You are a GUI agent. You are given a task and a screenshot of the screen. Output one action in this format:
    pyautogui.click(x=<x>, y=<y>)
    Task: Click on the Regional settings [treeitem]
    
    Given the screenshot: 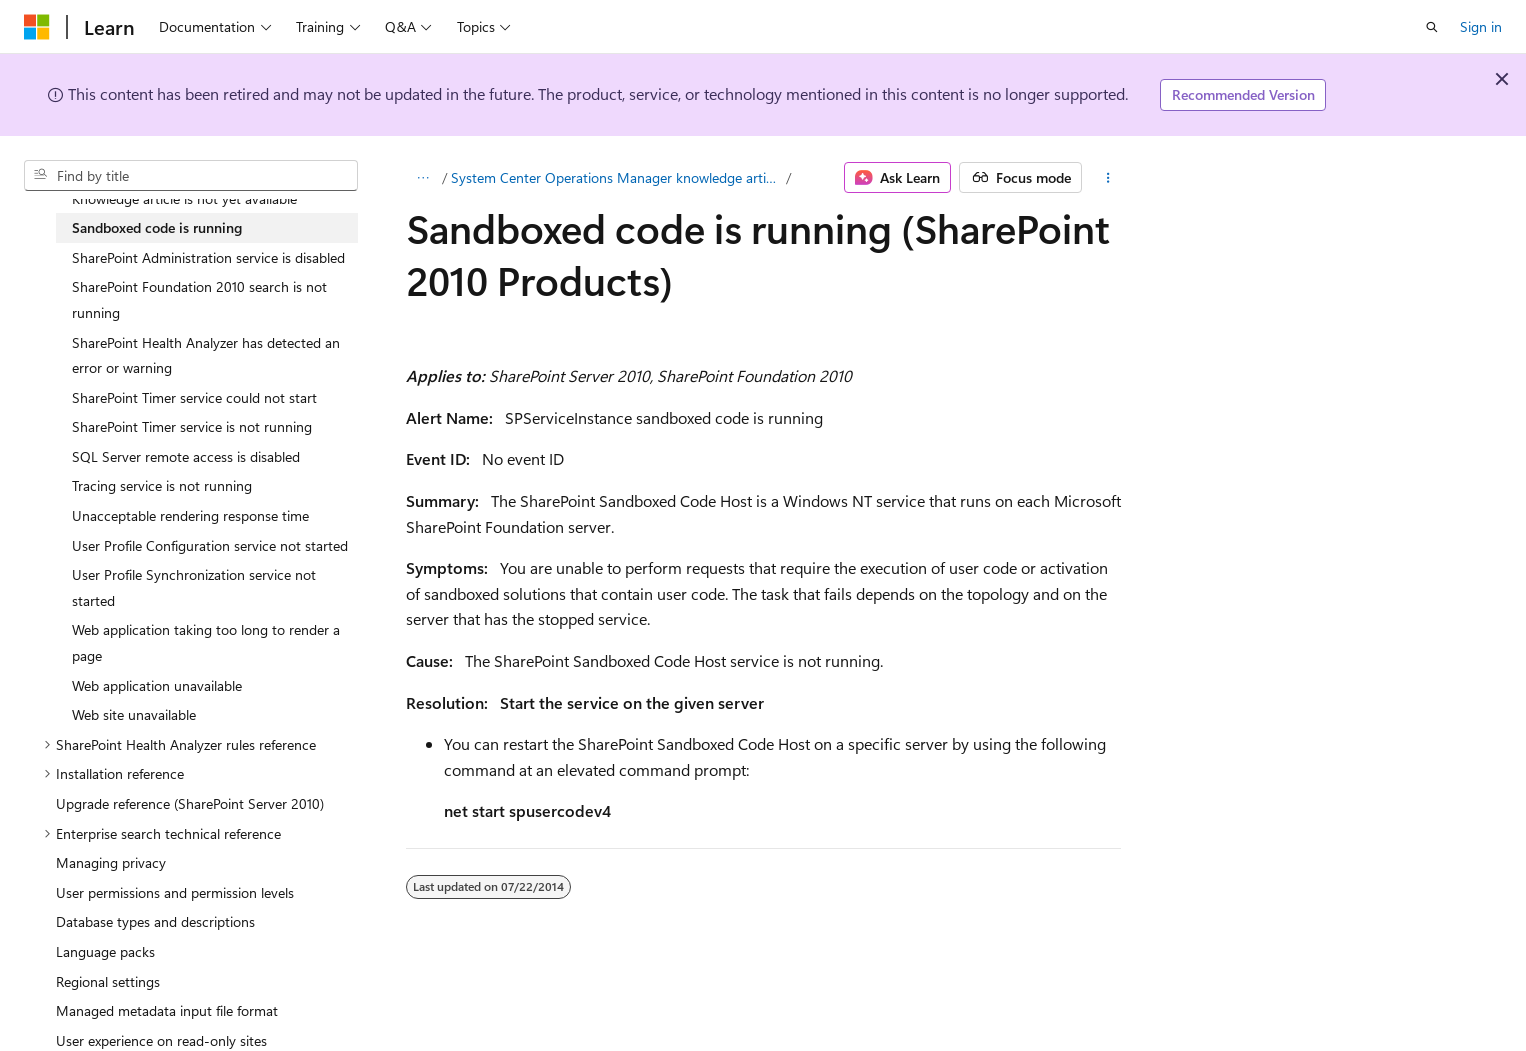 What is the action you would take?
    pyautogui.click(x=108, y=981)
    